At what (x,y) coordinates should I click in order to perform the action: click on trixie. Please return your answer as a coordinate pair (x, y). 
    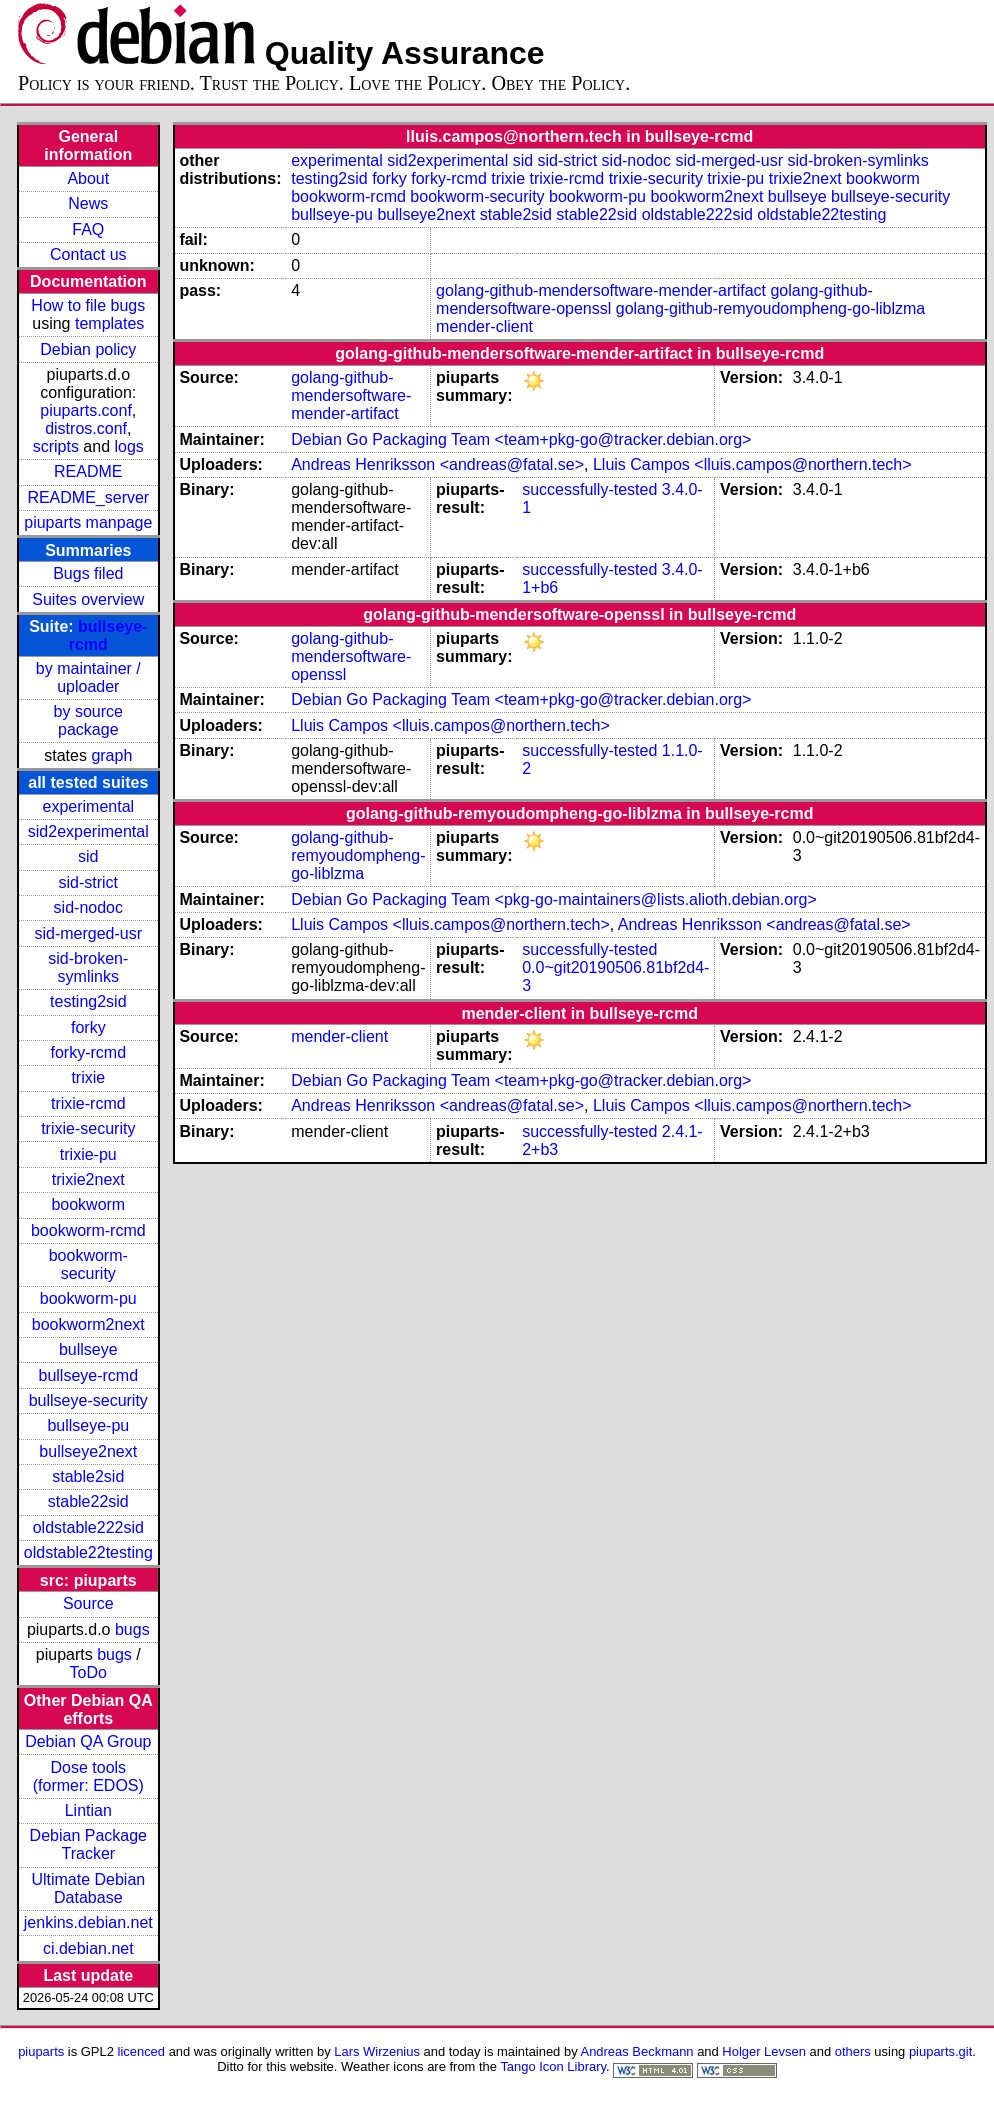
    Looking at the image, I should click on (88, 1077).